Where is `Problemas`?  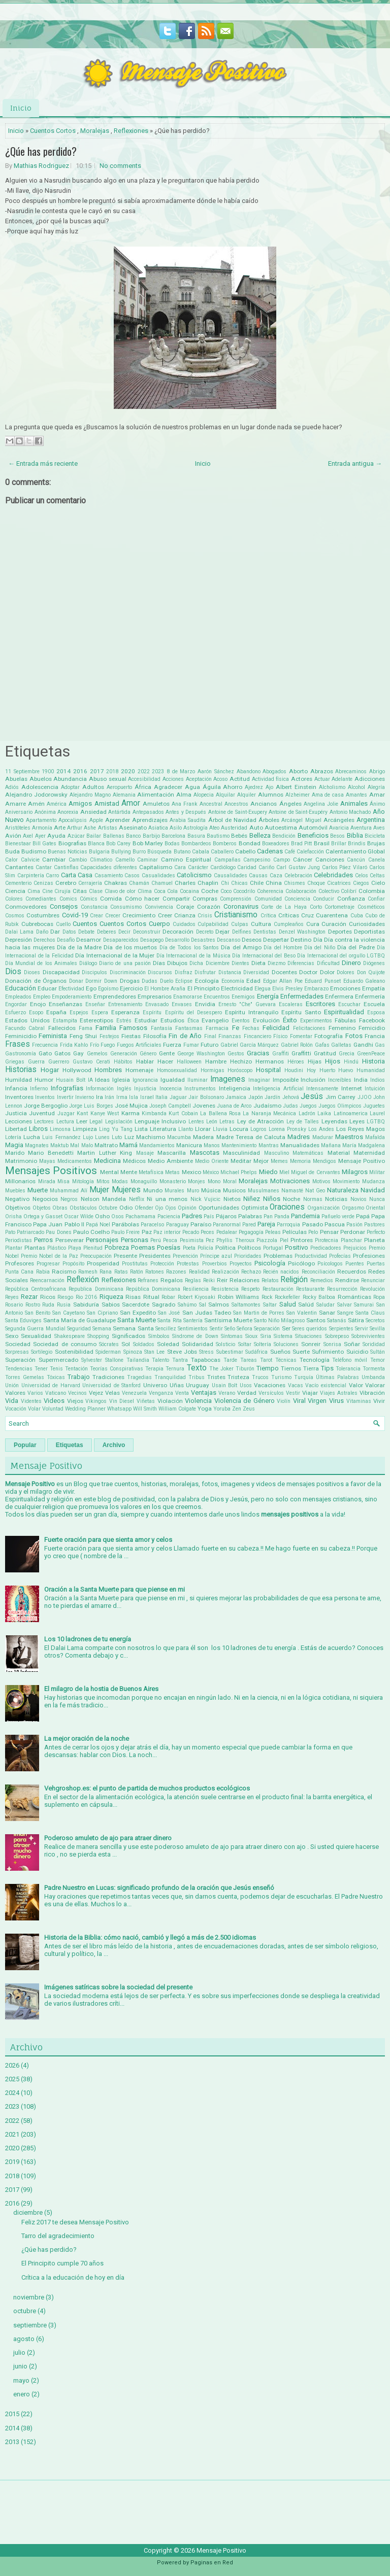
Problemas is located at coordinates (278, 1255).